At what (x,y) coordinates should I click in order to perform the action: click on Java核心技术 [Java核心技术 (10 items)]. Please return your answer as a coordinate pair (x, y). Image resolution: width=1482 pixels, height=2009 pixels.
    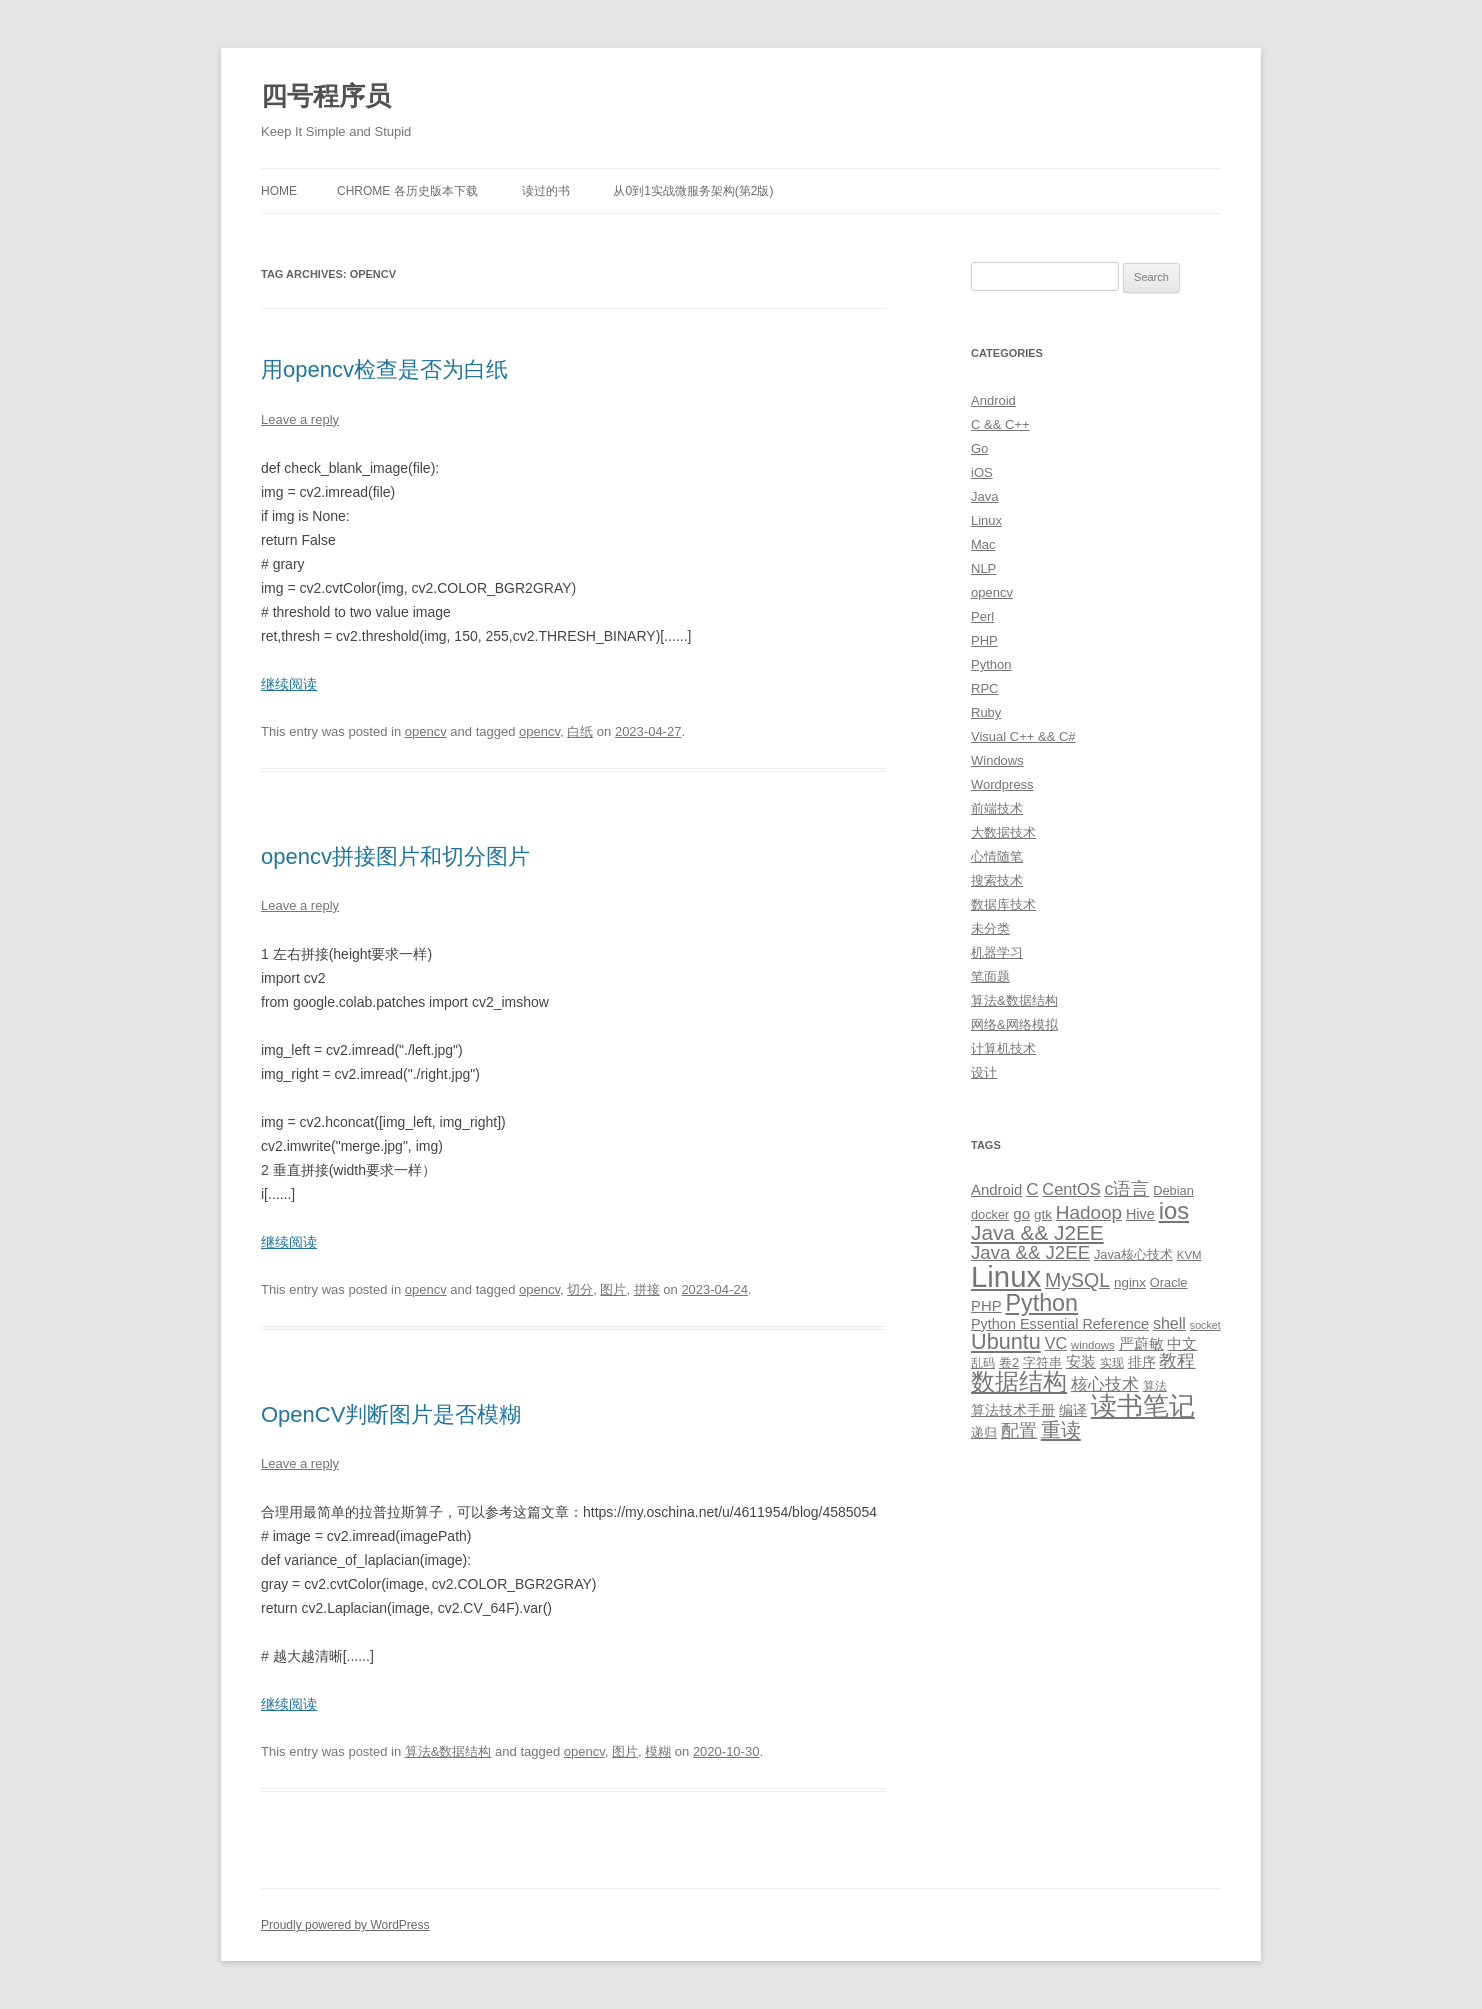
    Looking at the image, I should click on (1133, 1254).